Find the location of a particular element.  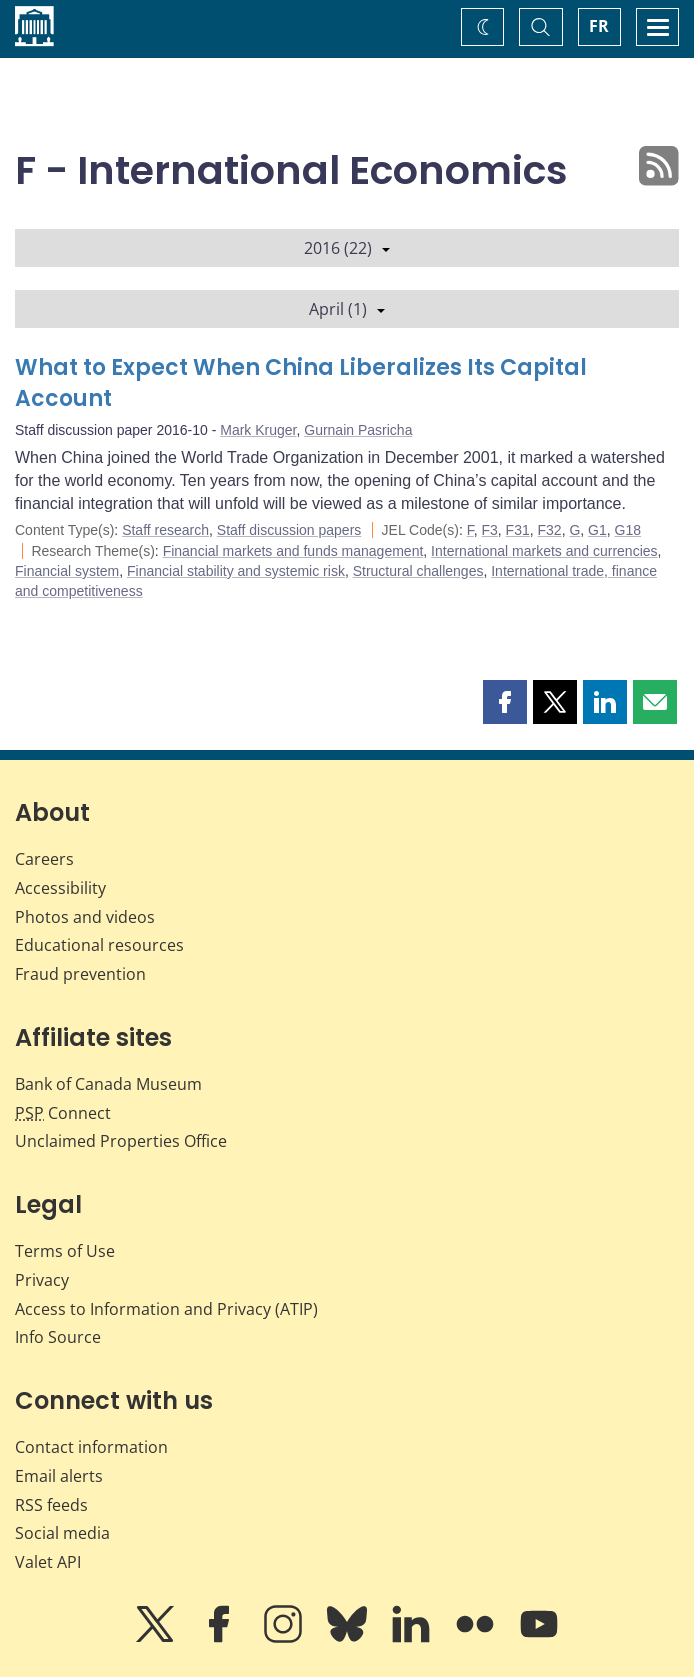

Financial markets and funds management is located at coordinates (293, 551).